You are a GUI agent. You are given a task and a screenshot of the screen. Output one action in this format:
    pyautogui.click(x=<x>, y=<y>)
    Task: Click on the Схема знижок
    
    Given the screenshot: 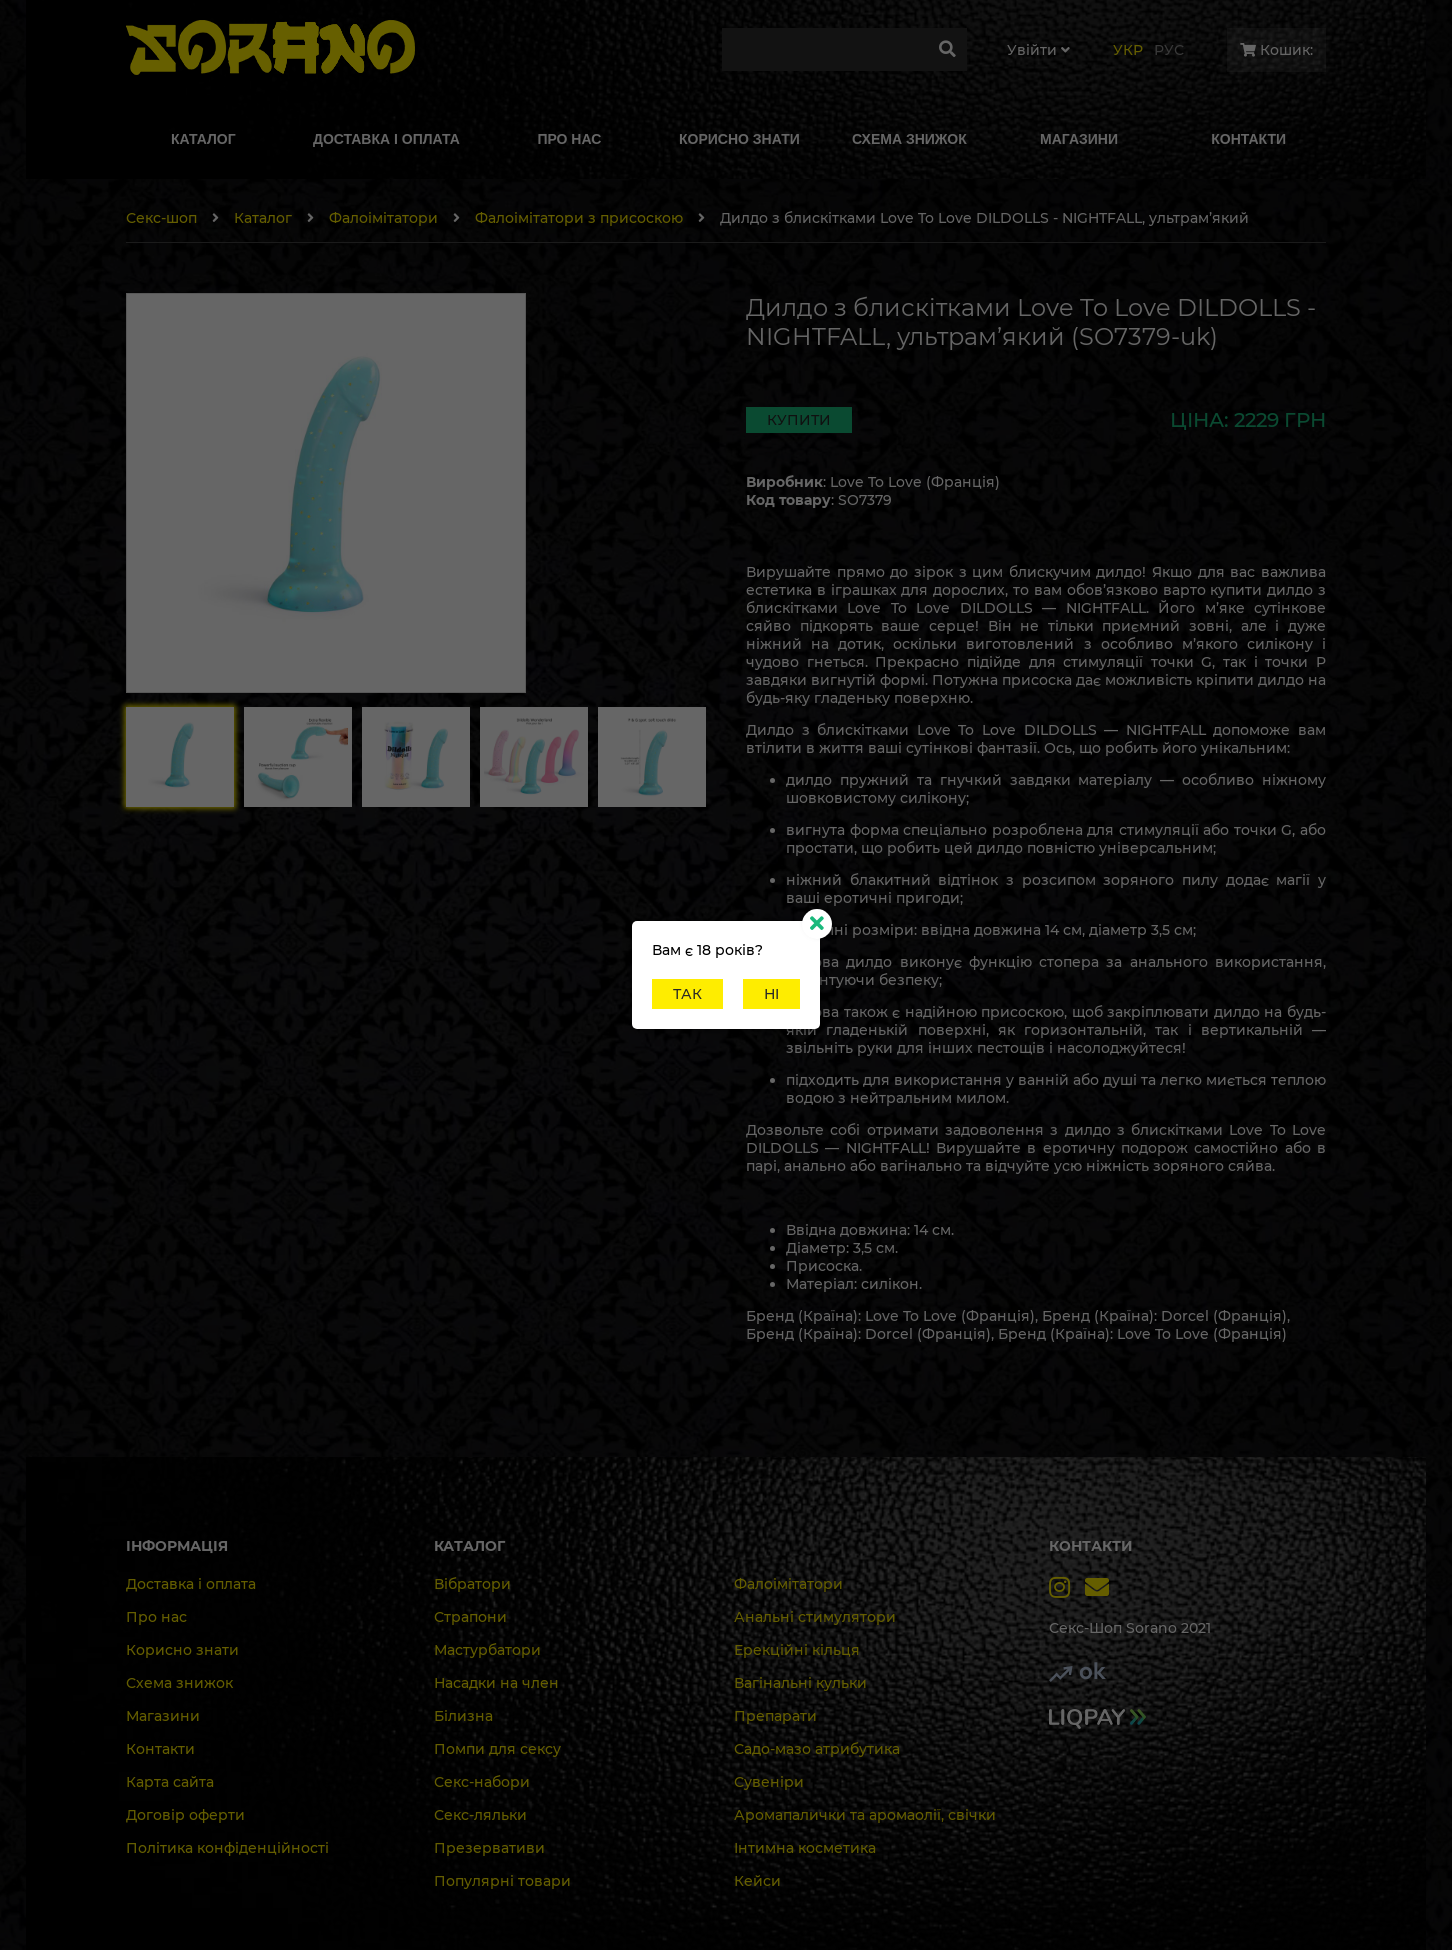 What is the action you would take?
    pyautogui.click(x=179, y=1683)
    